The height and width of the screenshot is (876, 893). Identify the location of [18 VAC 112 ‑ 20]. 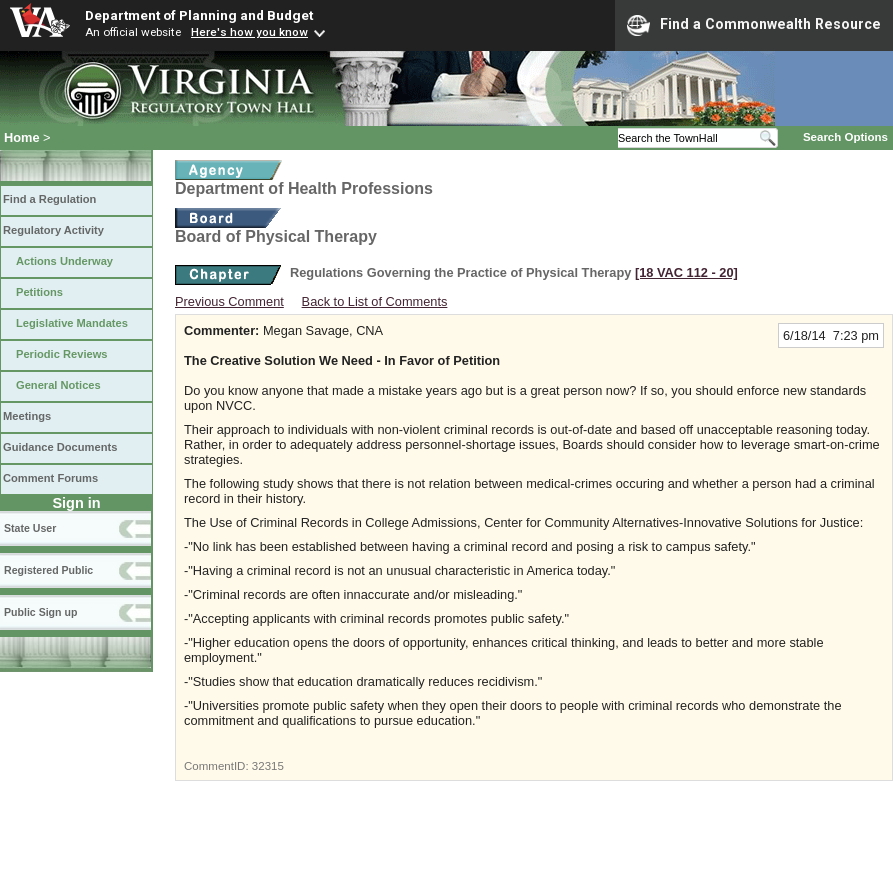
(686, 272).